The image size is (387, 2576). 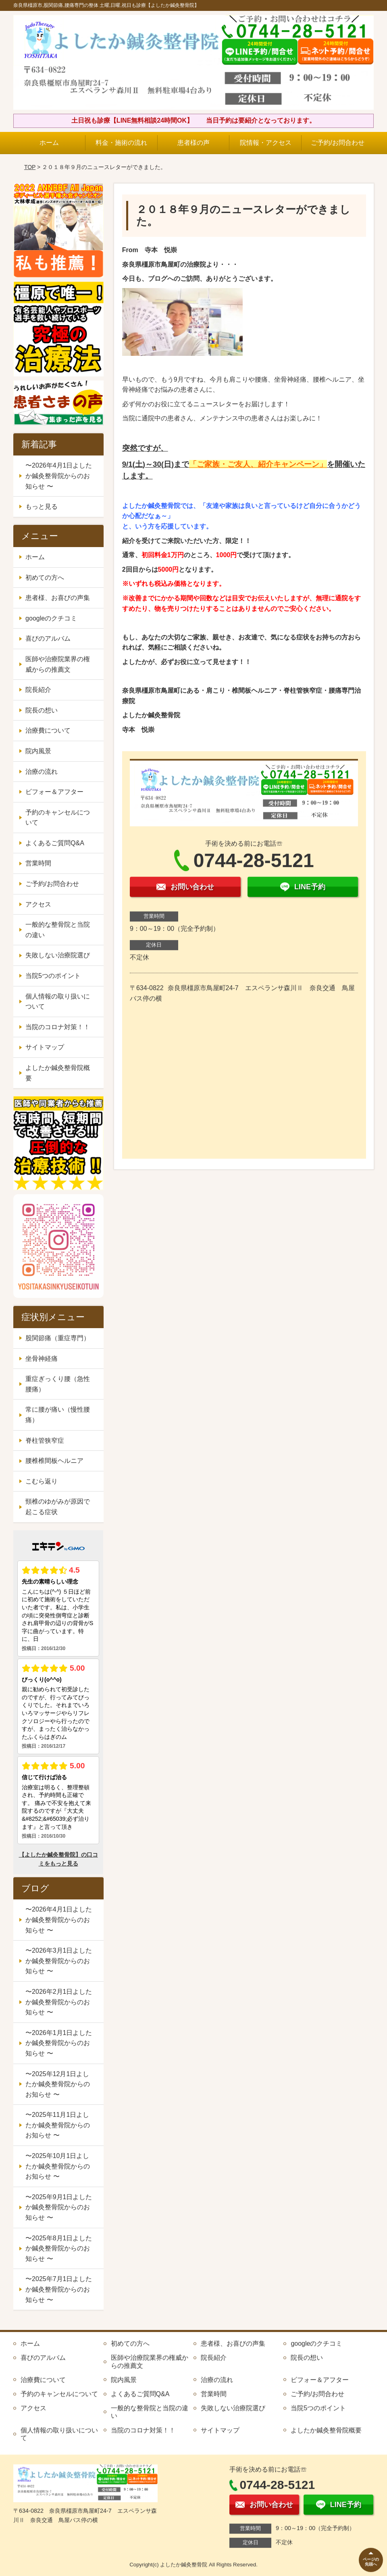 What do you see at coordinates (57, 2166) in the screenshot?
I see `〜2025年10月1日よしたか鍼灸整骨院からのお知らせ 〜` at bounding box center [57, 2166].